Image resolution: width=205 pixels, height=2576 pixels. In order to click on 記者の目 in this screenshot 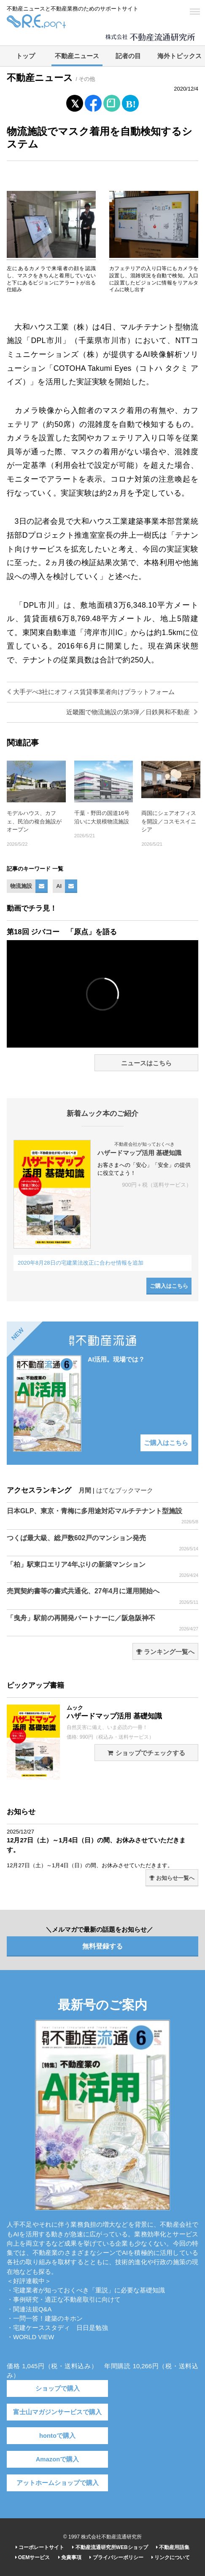, I will do `click(128, 56)`.